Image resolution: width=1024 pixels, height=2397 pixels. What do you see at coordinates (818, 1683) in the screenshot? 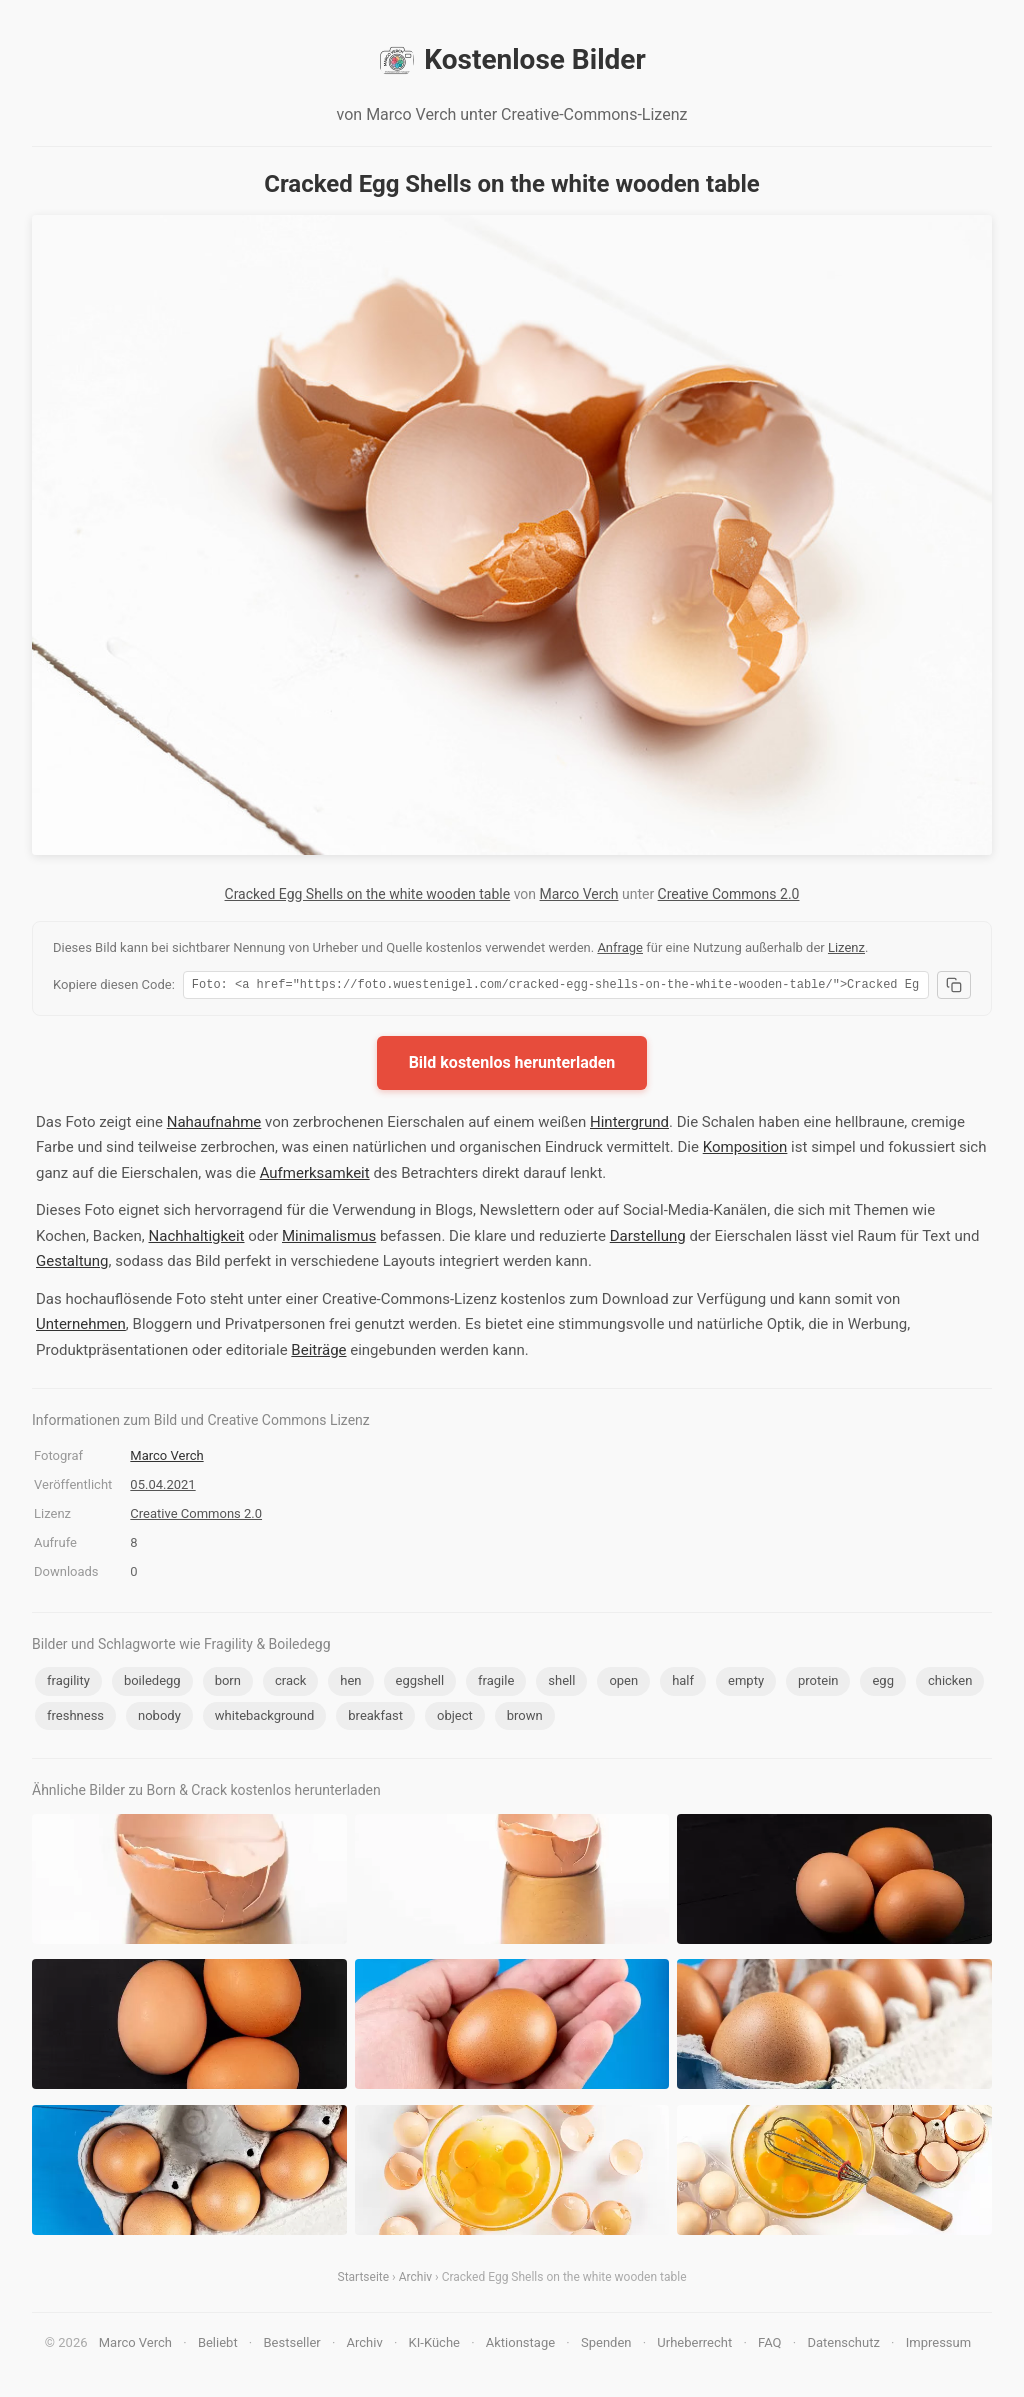
I see `protein` at bounding box center [818, 1683].